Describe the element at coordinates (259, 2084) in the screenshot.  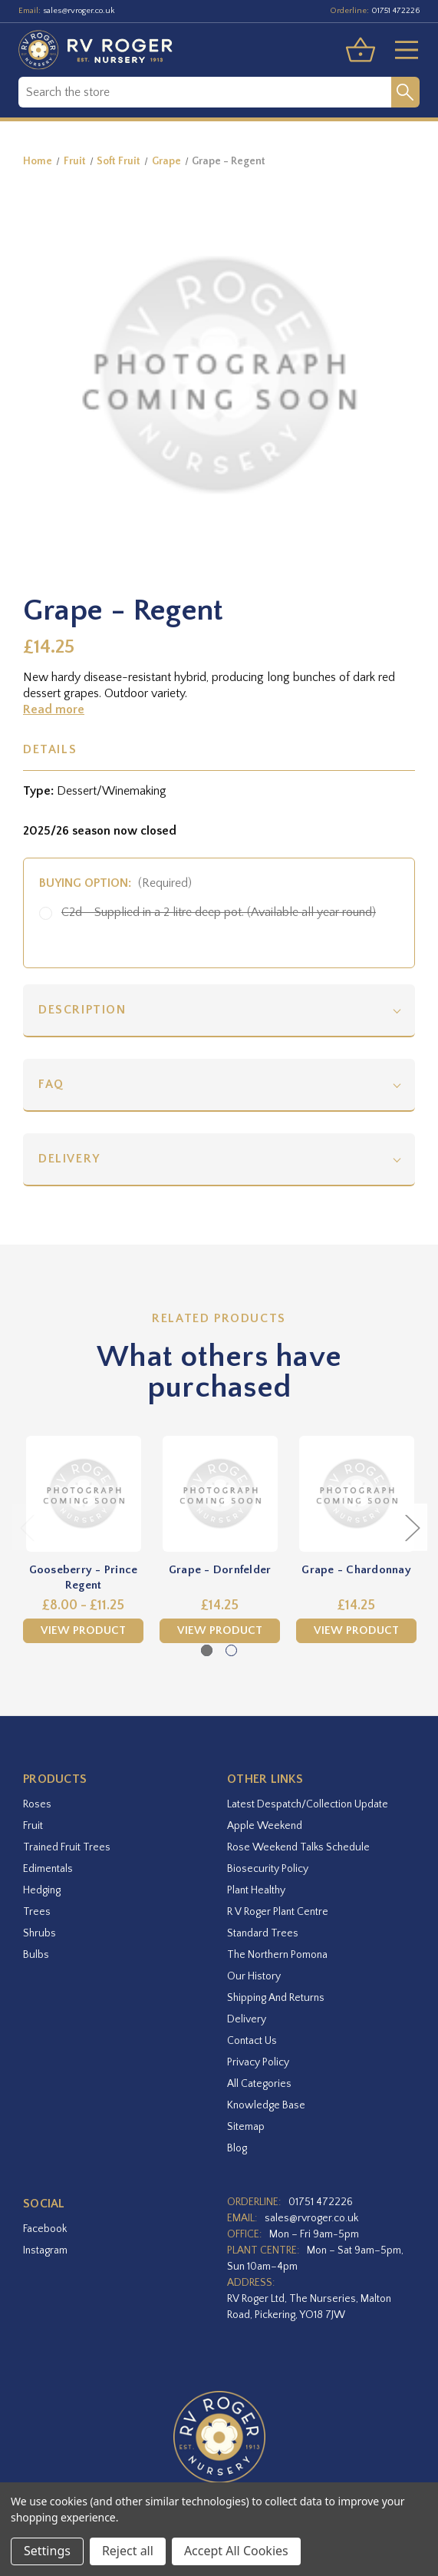
I see `All Categories` at that location.